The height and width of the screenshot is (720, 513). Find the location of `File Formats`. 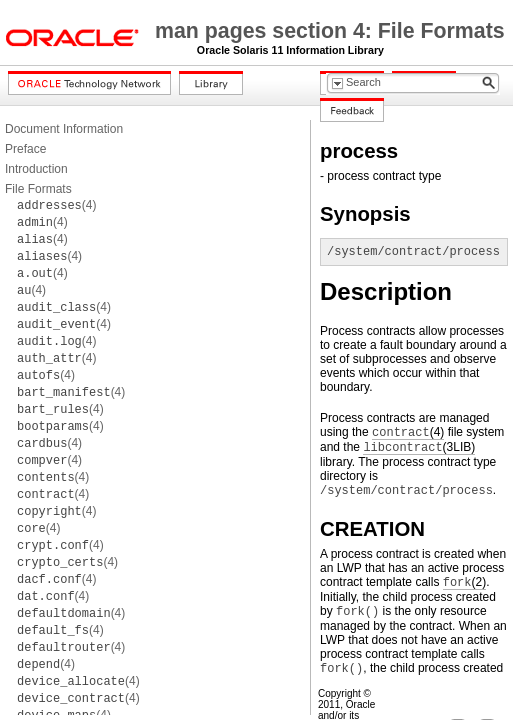

File Formats is located at coordinates (38, 189).